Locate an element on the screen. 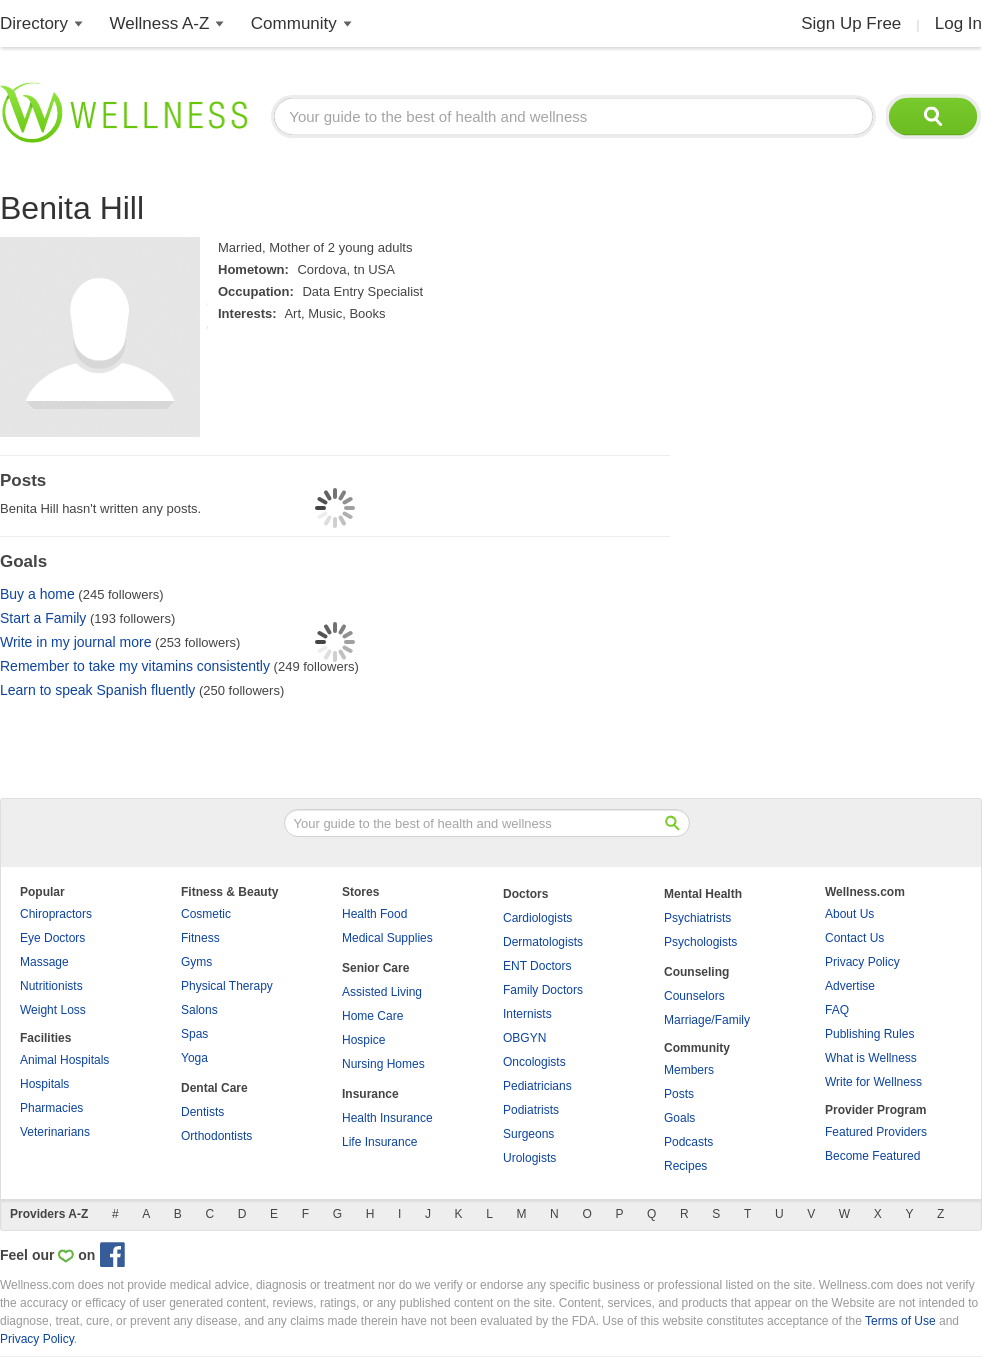 The height and width of the screenshot is (1357, 982). Weight Loss is located at coordinates (53, 1010).